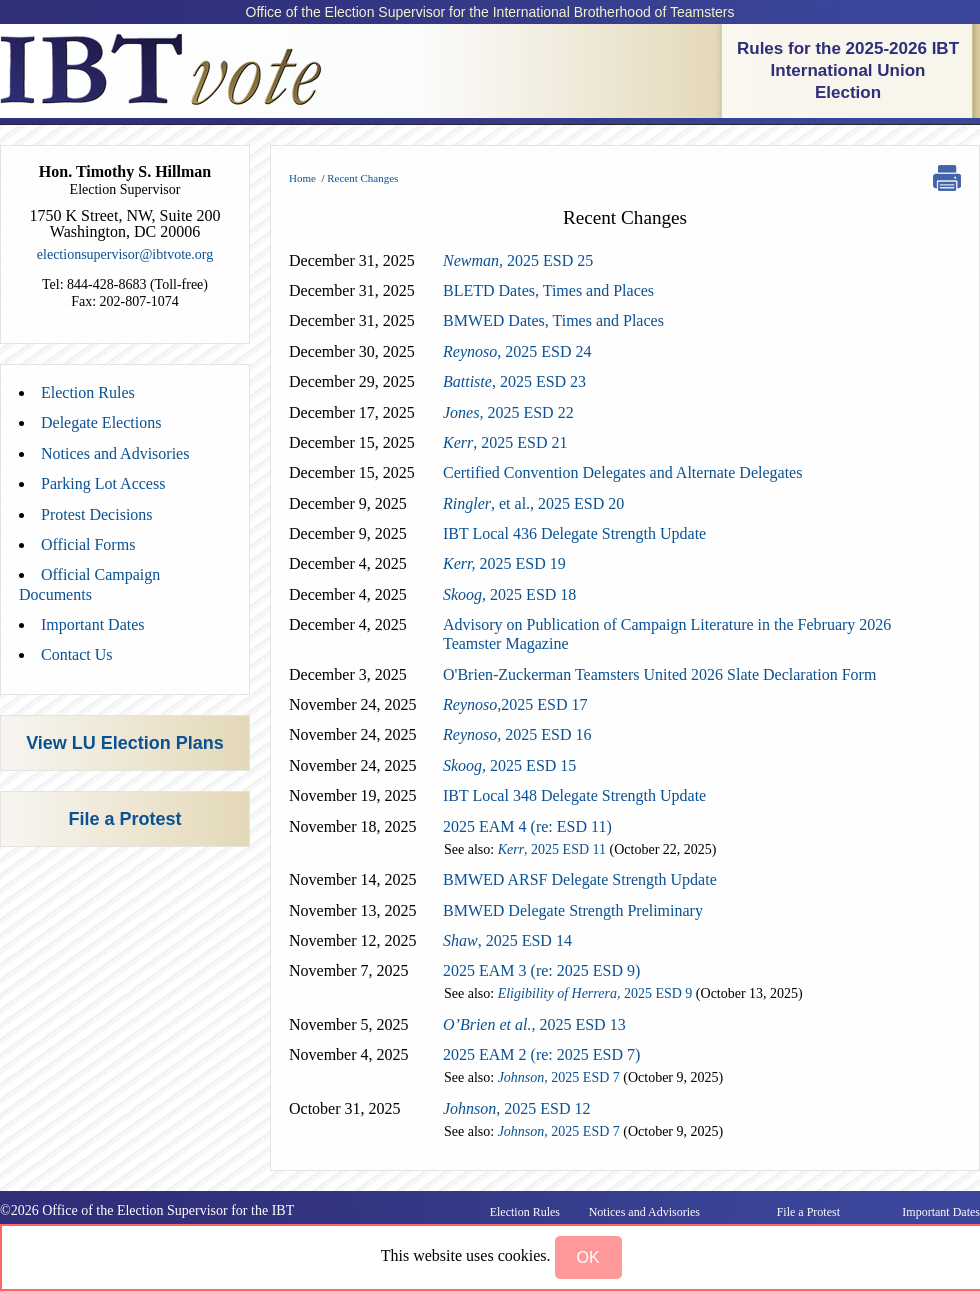  I want to click on 2025 ESD 17, so click(515, 704).